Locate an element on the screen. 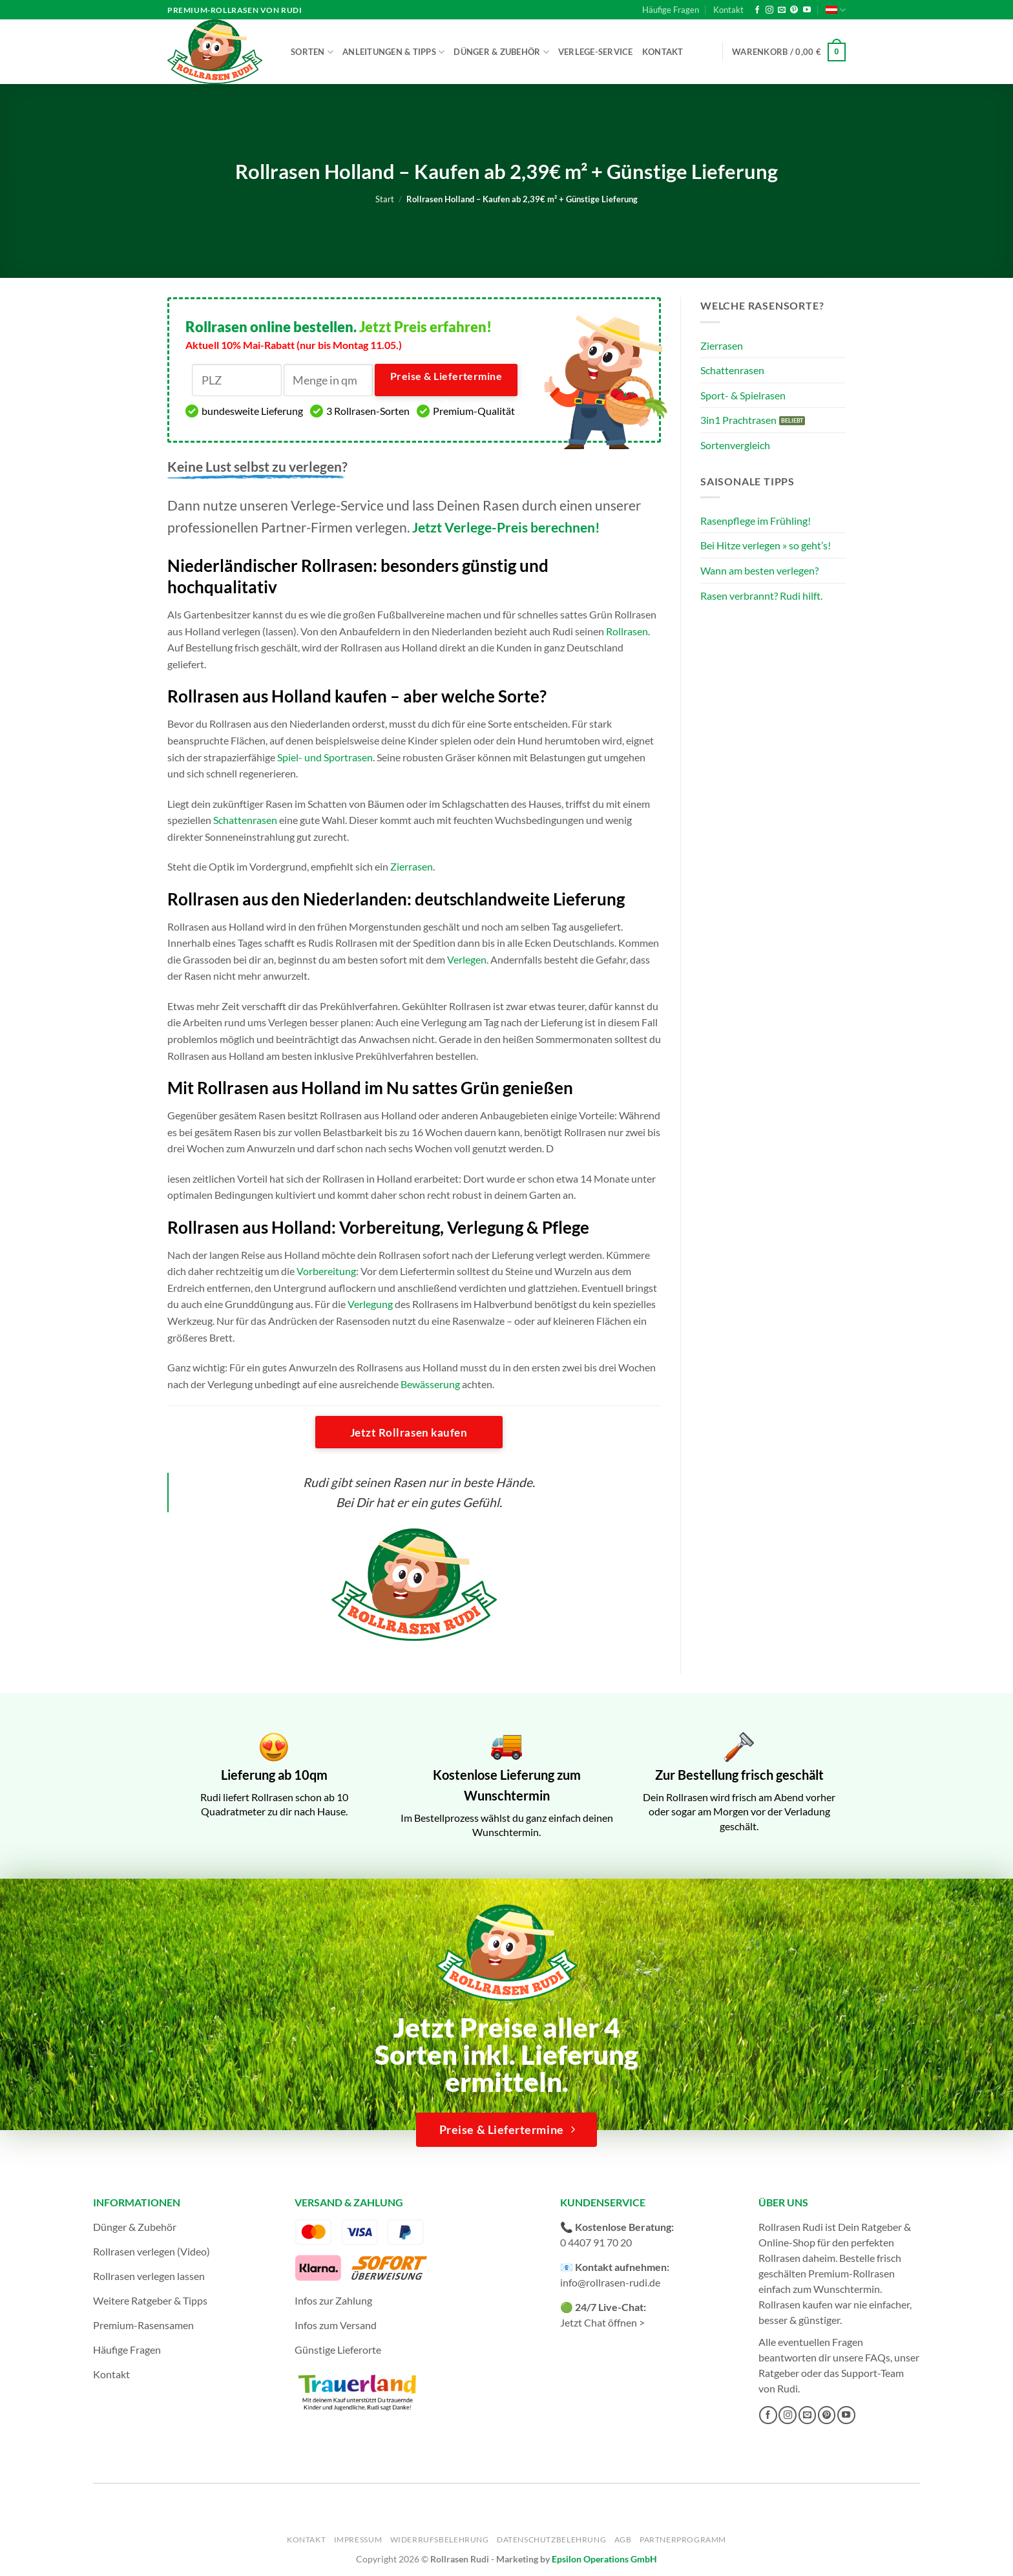 The width and height of the screenshot is (1013, 2576). Rasen verbrannt? Rudi hilft. is located at coordinates (761, 595).